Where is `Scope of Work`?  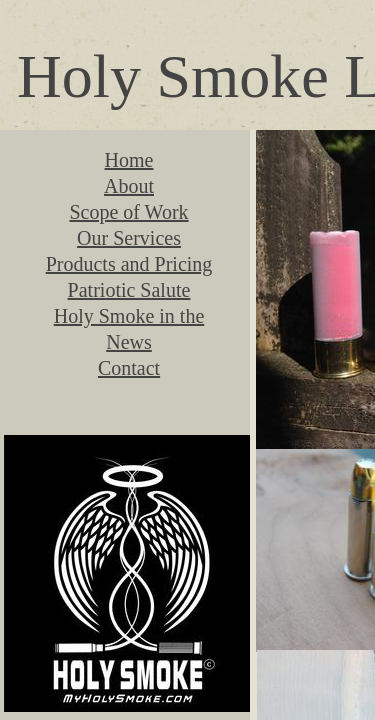
Scope of Work is located at coordinates (128, 212).